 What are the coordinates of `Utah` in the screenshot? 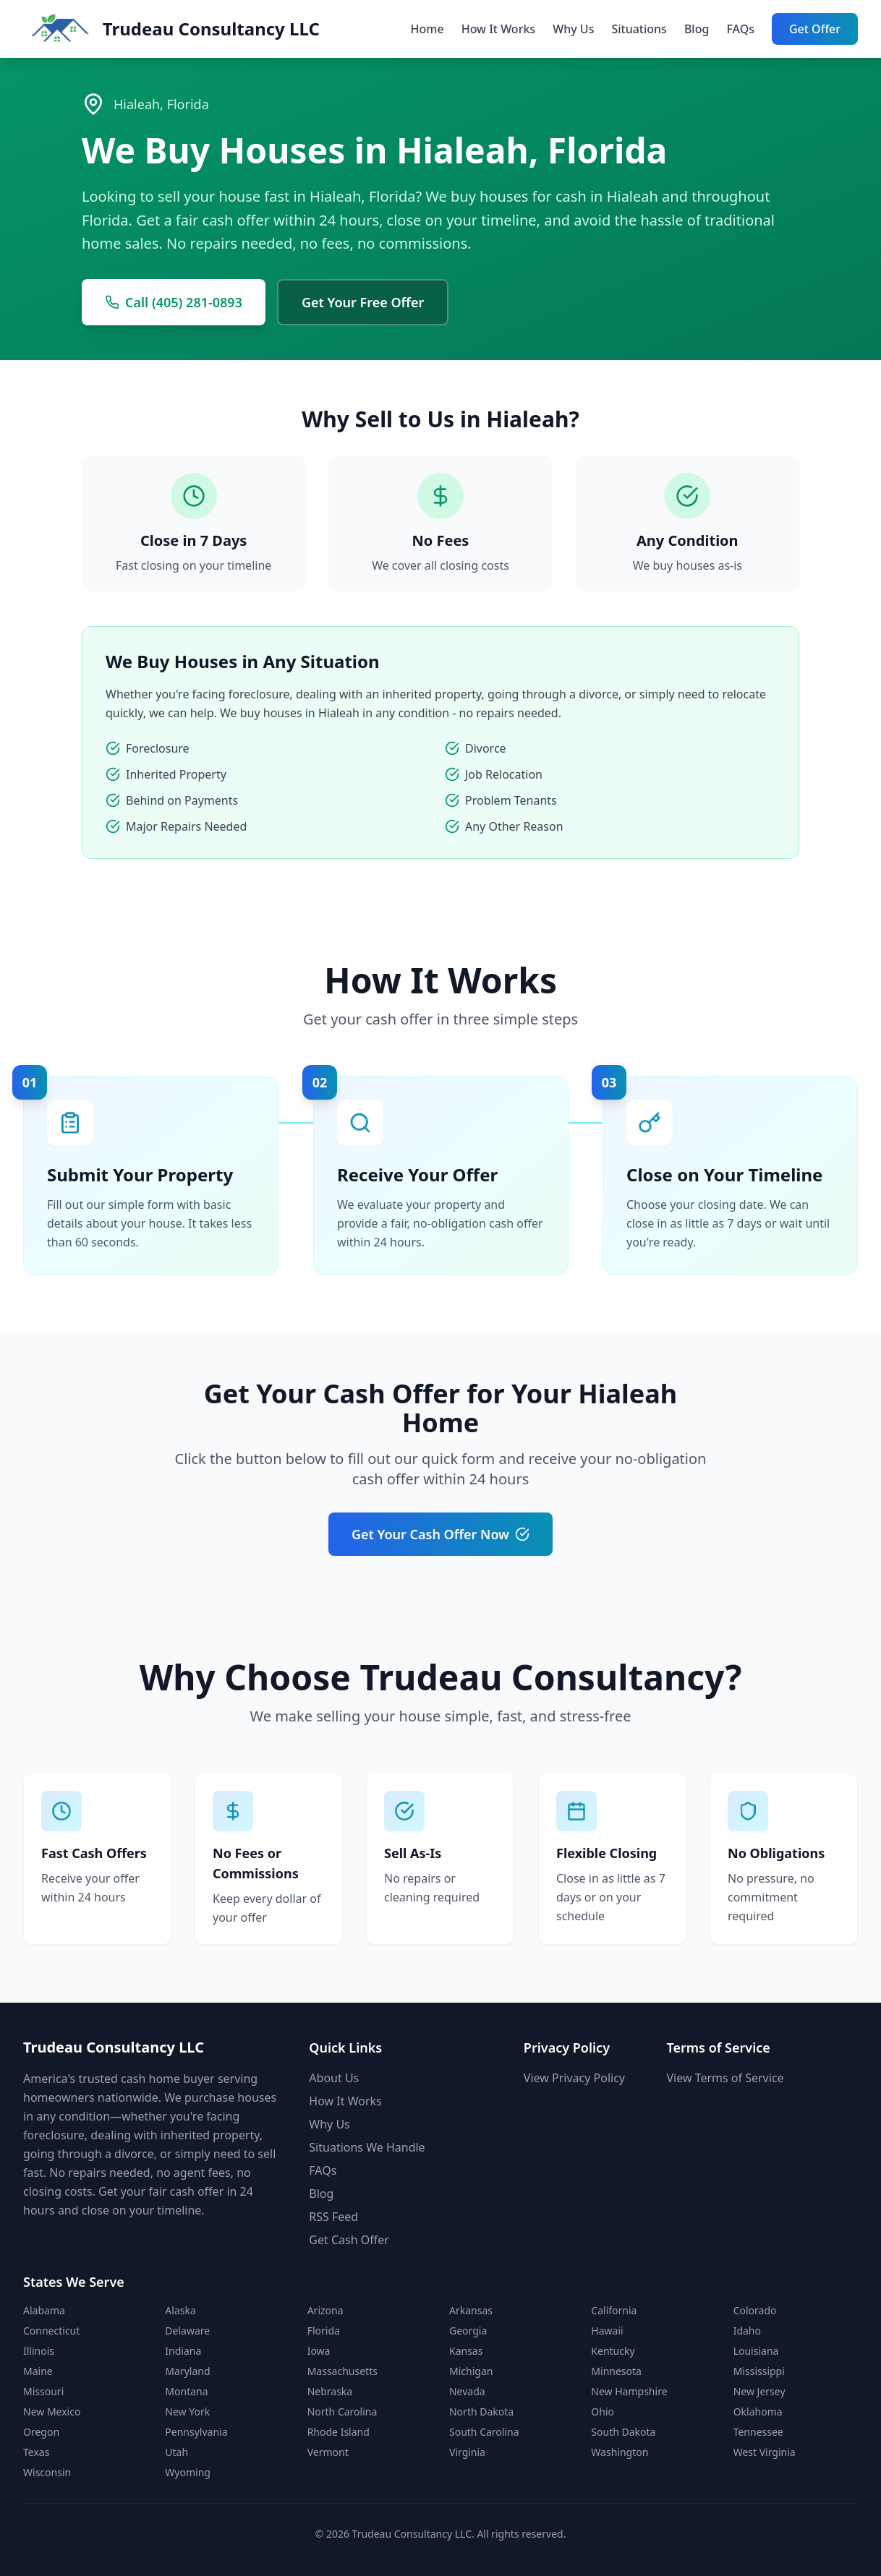 It's located at (176, 2452).